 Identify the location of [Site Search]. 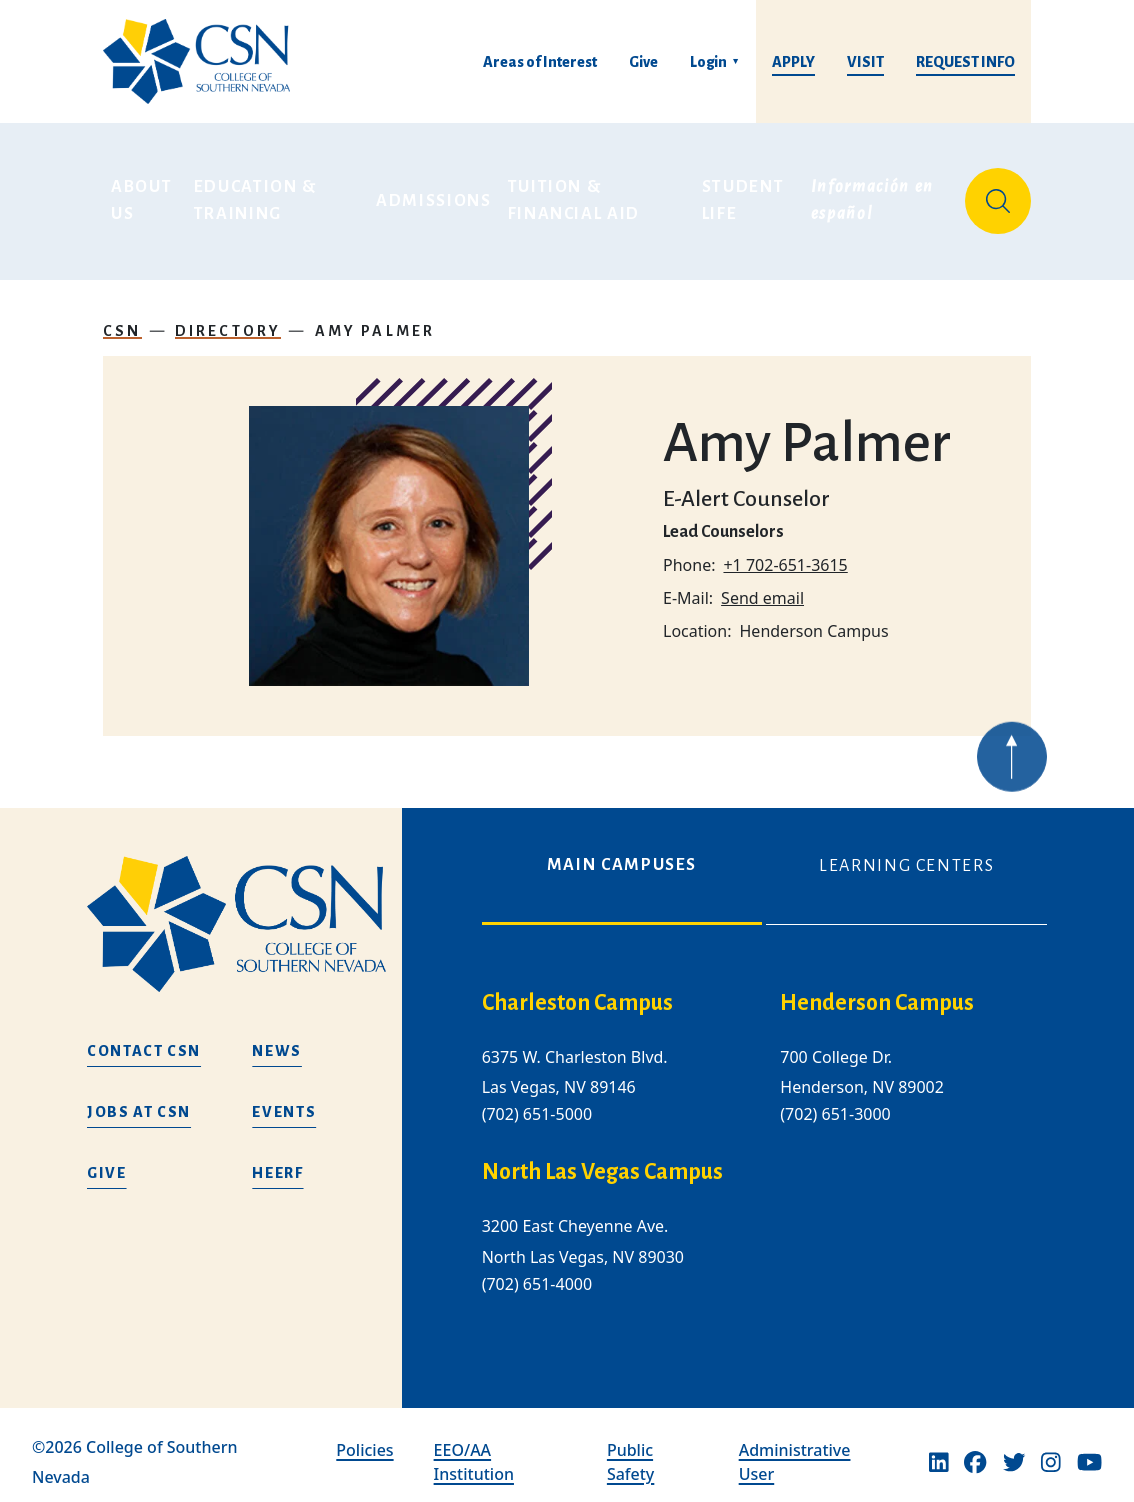
(998, 194).